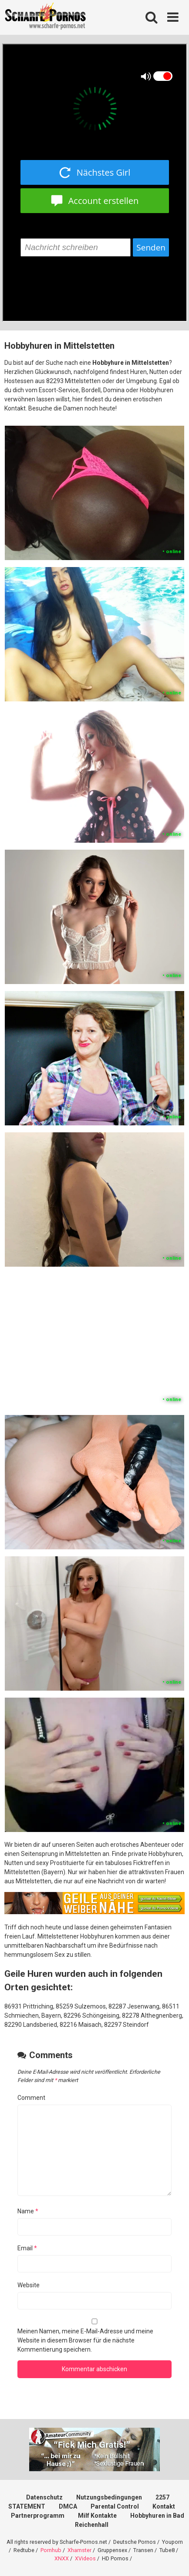 Image resolution: width=189 pixels, height=2576 pixels. Describe the element at coordinates (27, 2248) in the screenshot. I see `Email` at that location.